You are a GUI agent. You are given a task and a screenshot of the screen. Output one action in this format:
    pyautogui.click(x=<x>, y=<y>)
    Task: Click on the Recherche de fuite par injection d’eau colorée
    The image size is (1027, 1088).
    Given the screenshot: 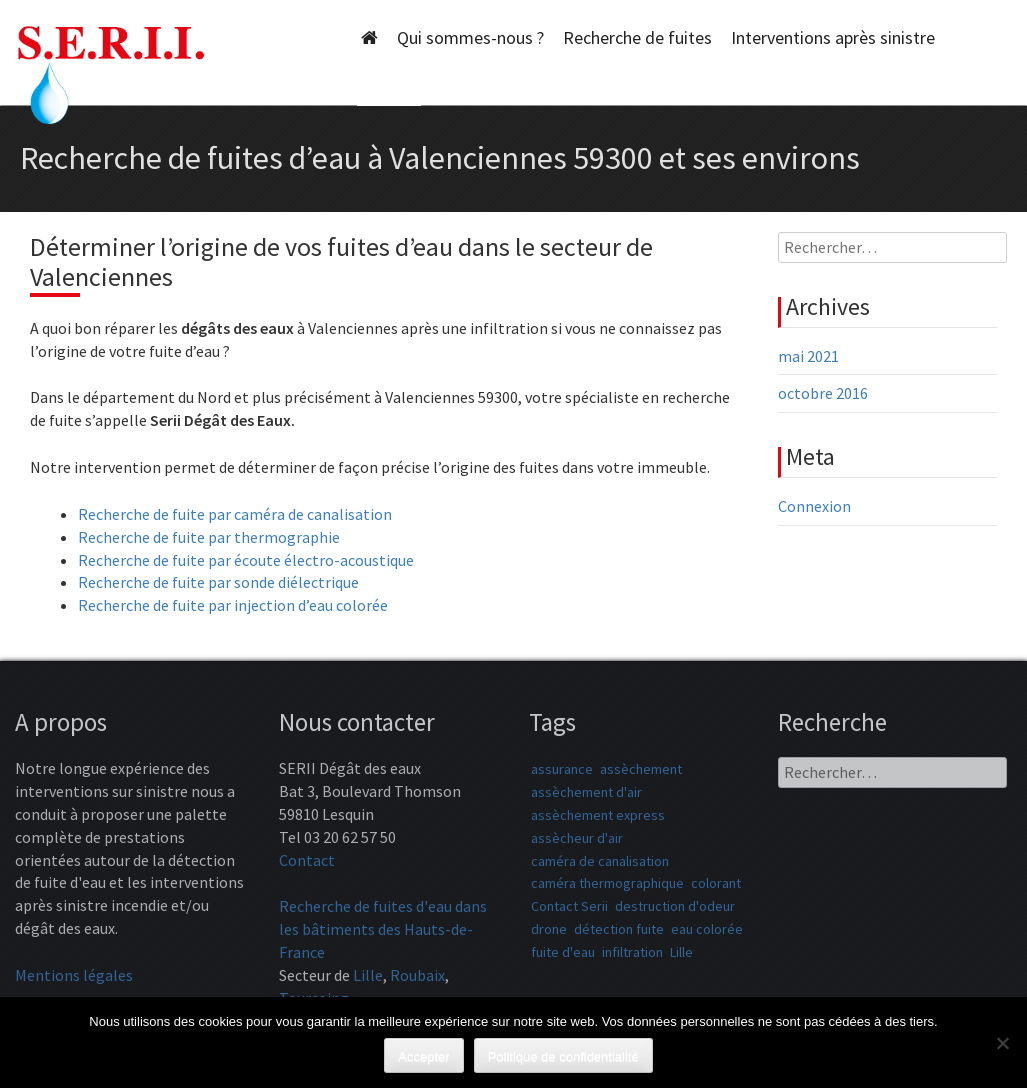 What is the action you would take?
    pyautogui.click(x=233, y=605)
    